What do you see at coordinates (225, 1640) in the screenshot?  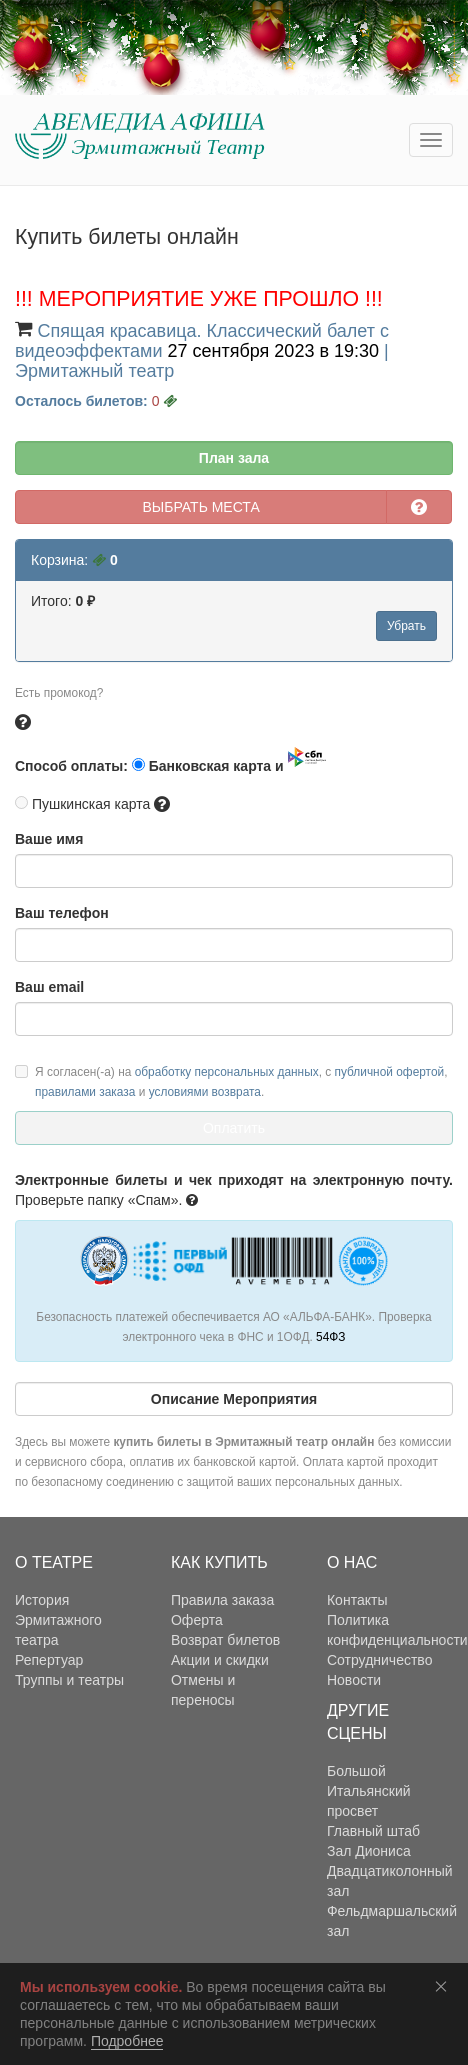 I see `Возврат билетов` at bounding box center [225, 1640].